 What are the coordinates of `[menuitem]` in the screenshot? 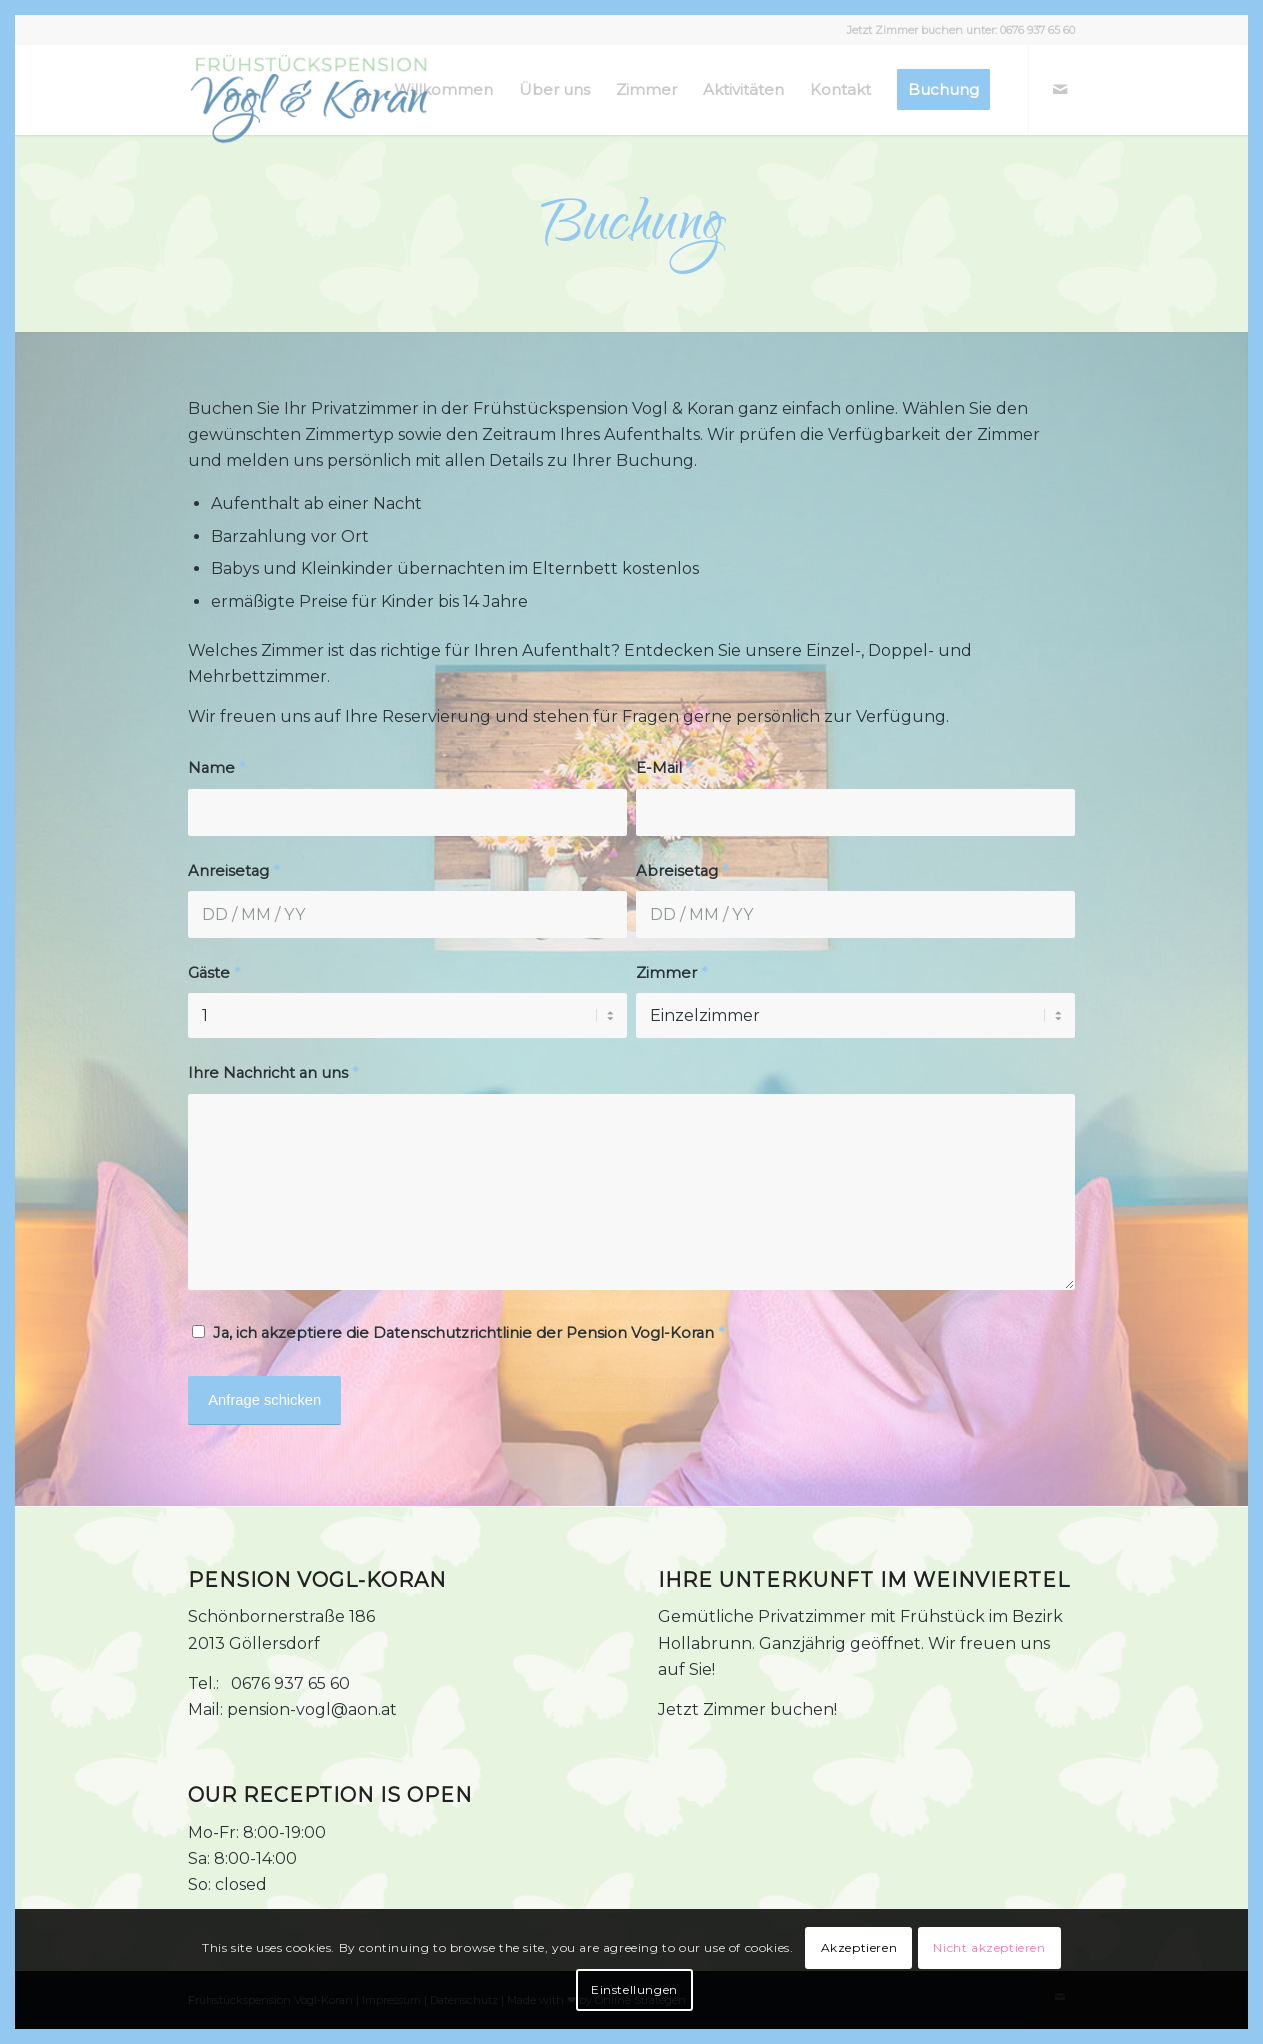 It's located at (443, 90).